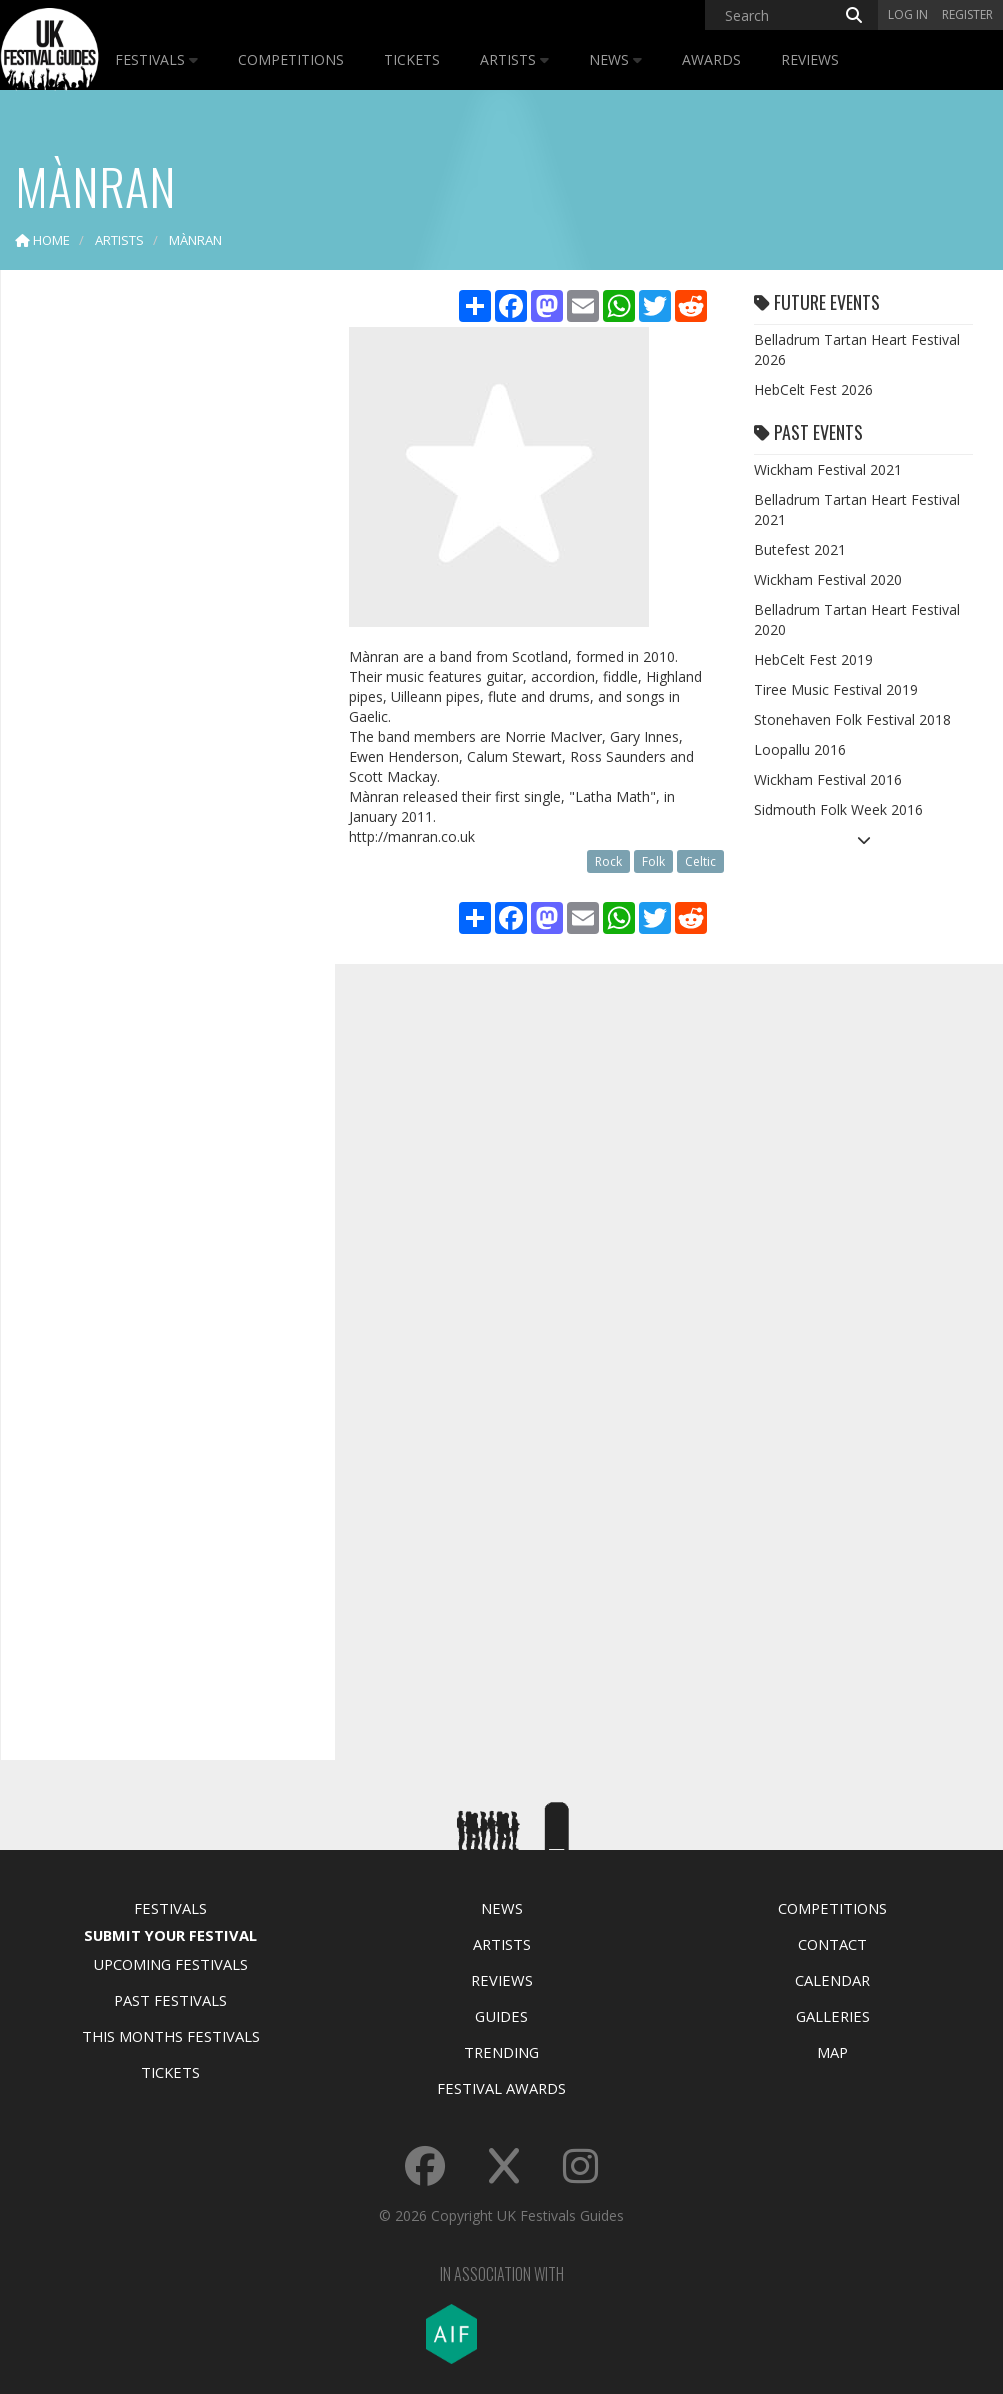  I want to click on Sidmouth Folk Week 2016, so click(838, 809).